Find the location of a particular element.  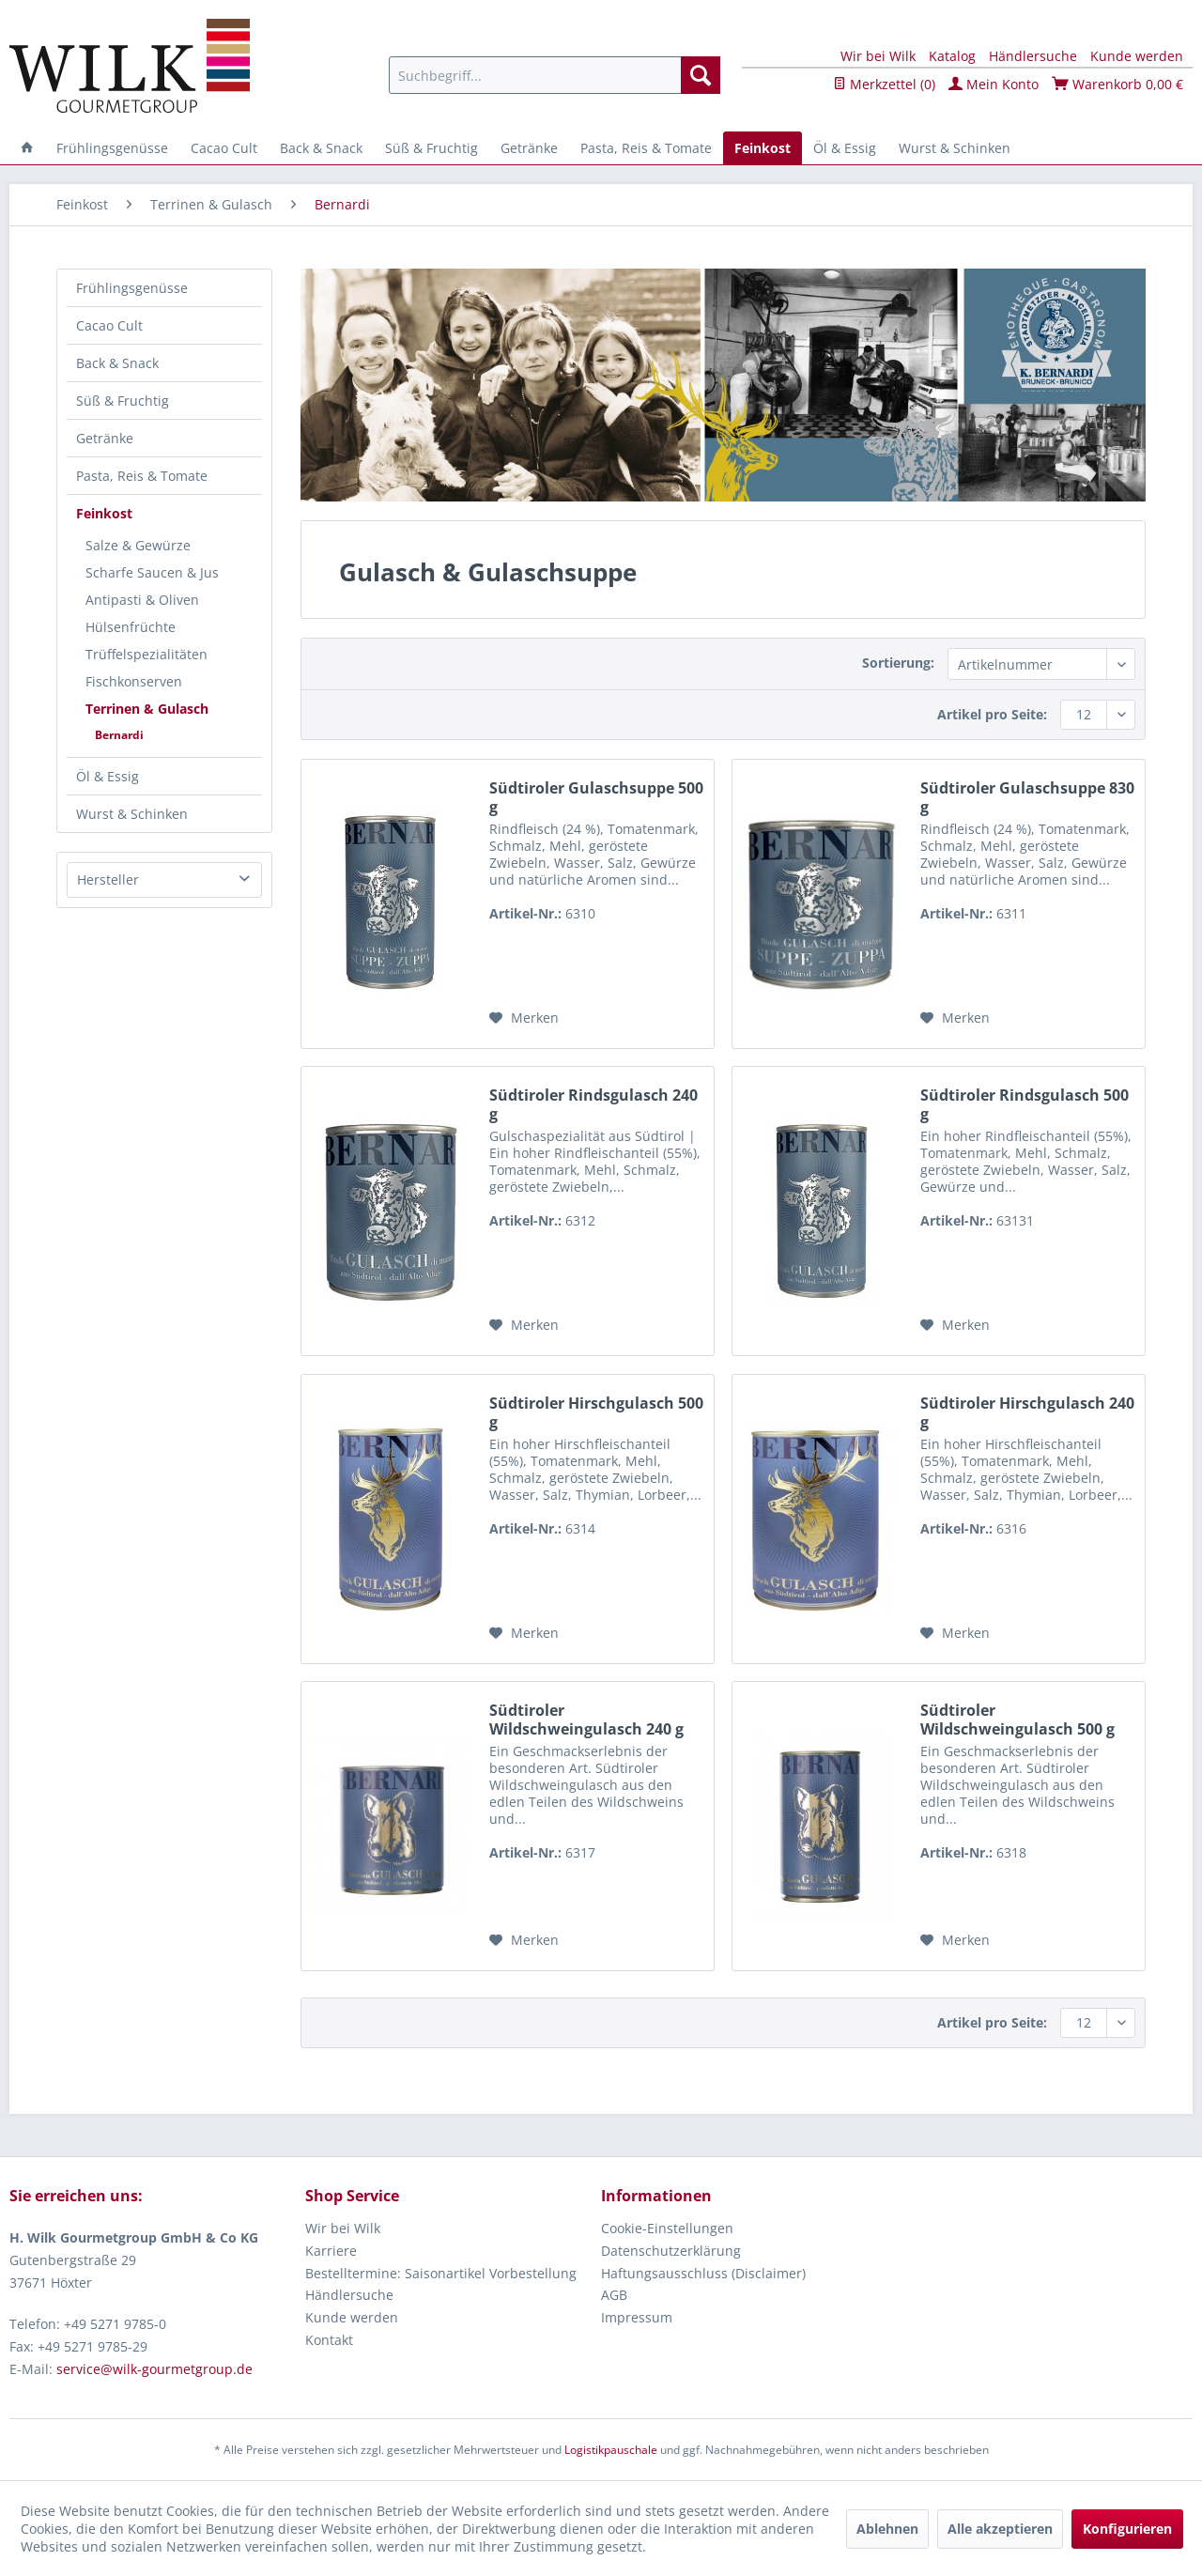

Datenschutzerklärung is located at coordinates (671, 2251).